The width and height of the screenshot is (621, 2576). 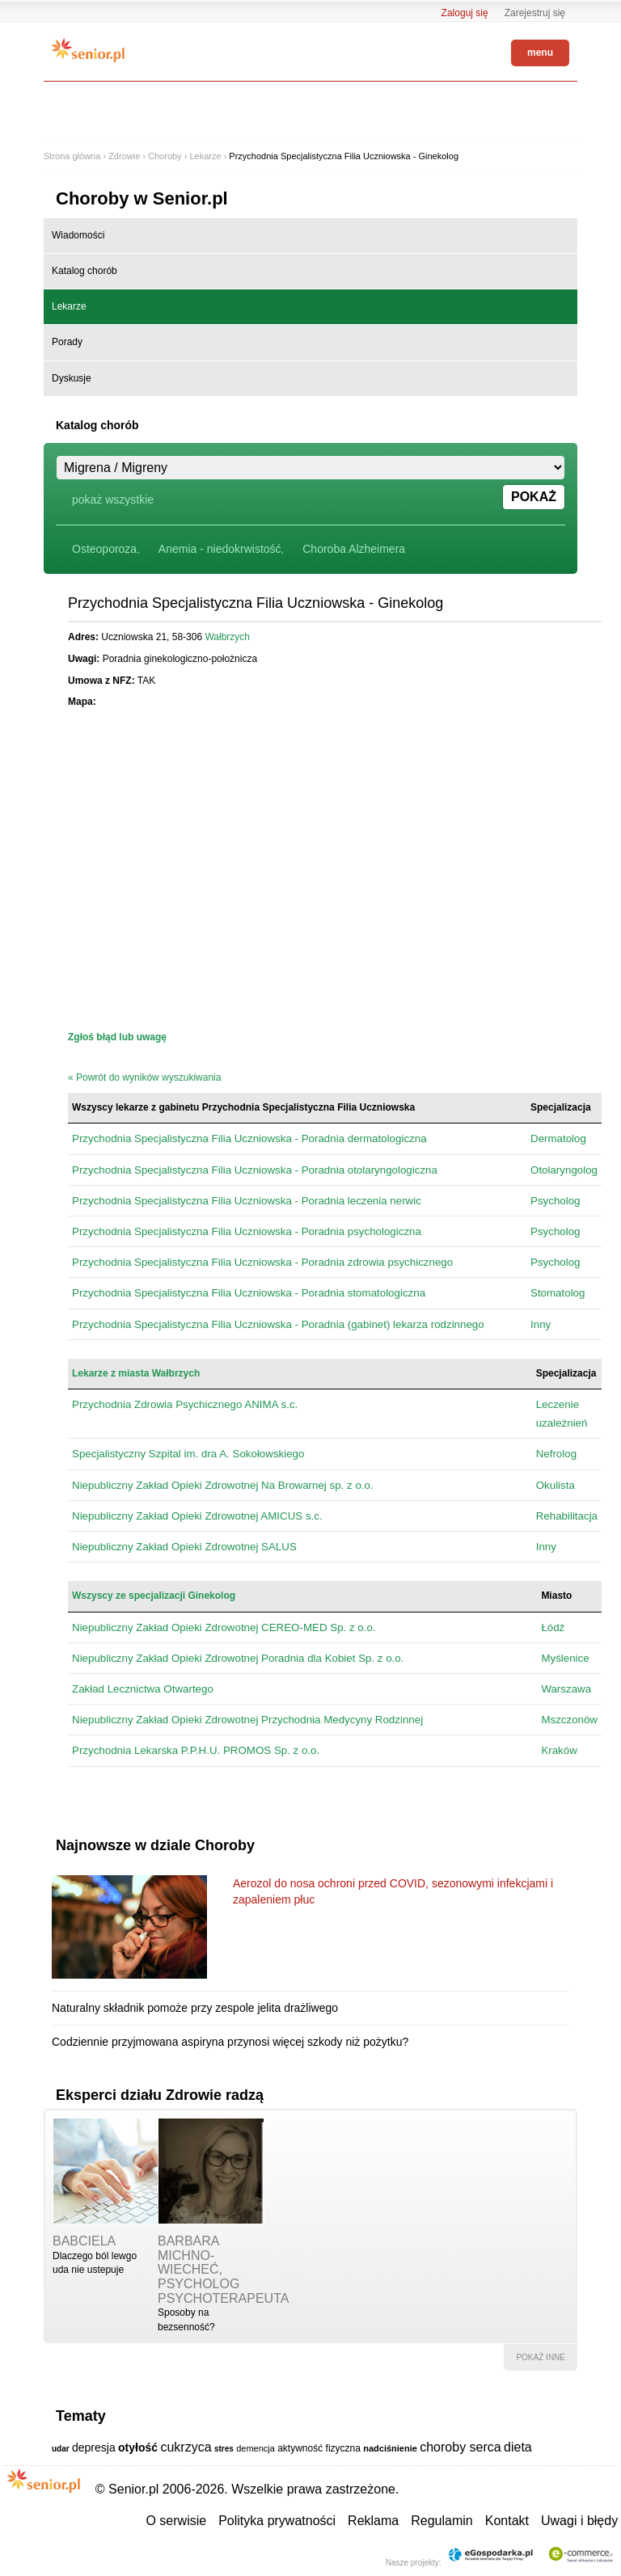 I want to click on Polityka prywatności, so click(x=277, y=2521).